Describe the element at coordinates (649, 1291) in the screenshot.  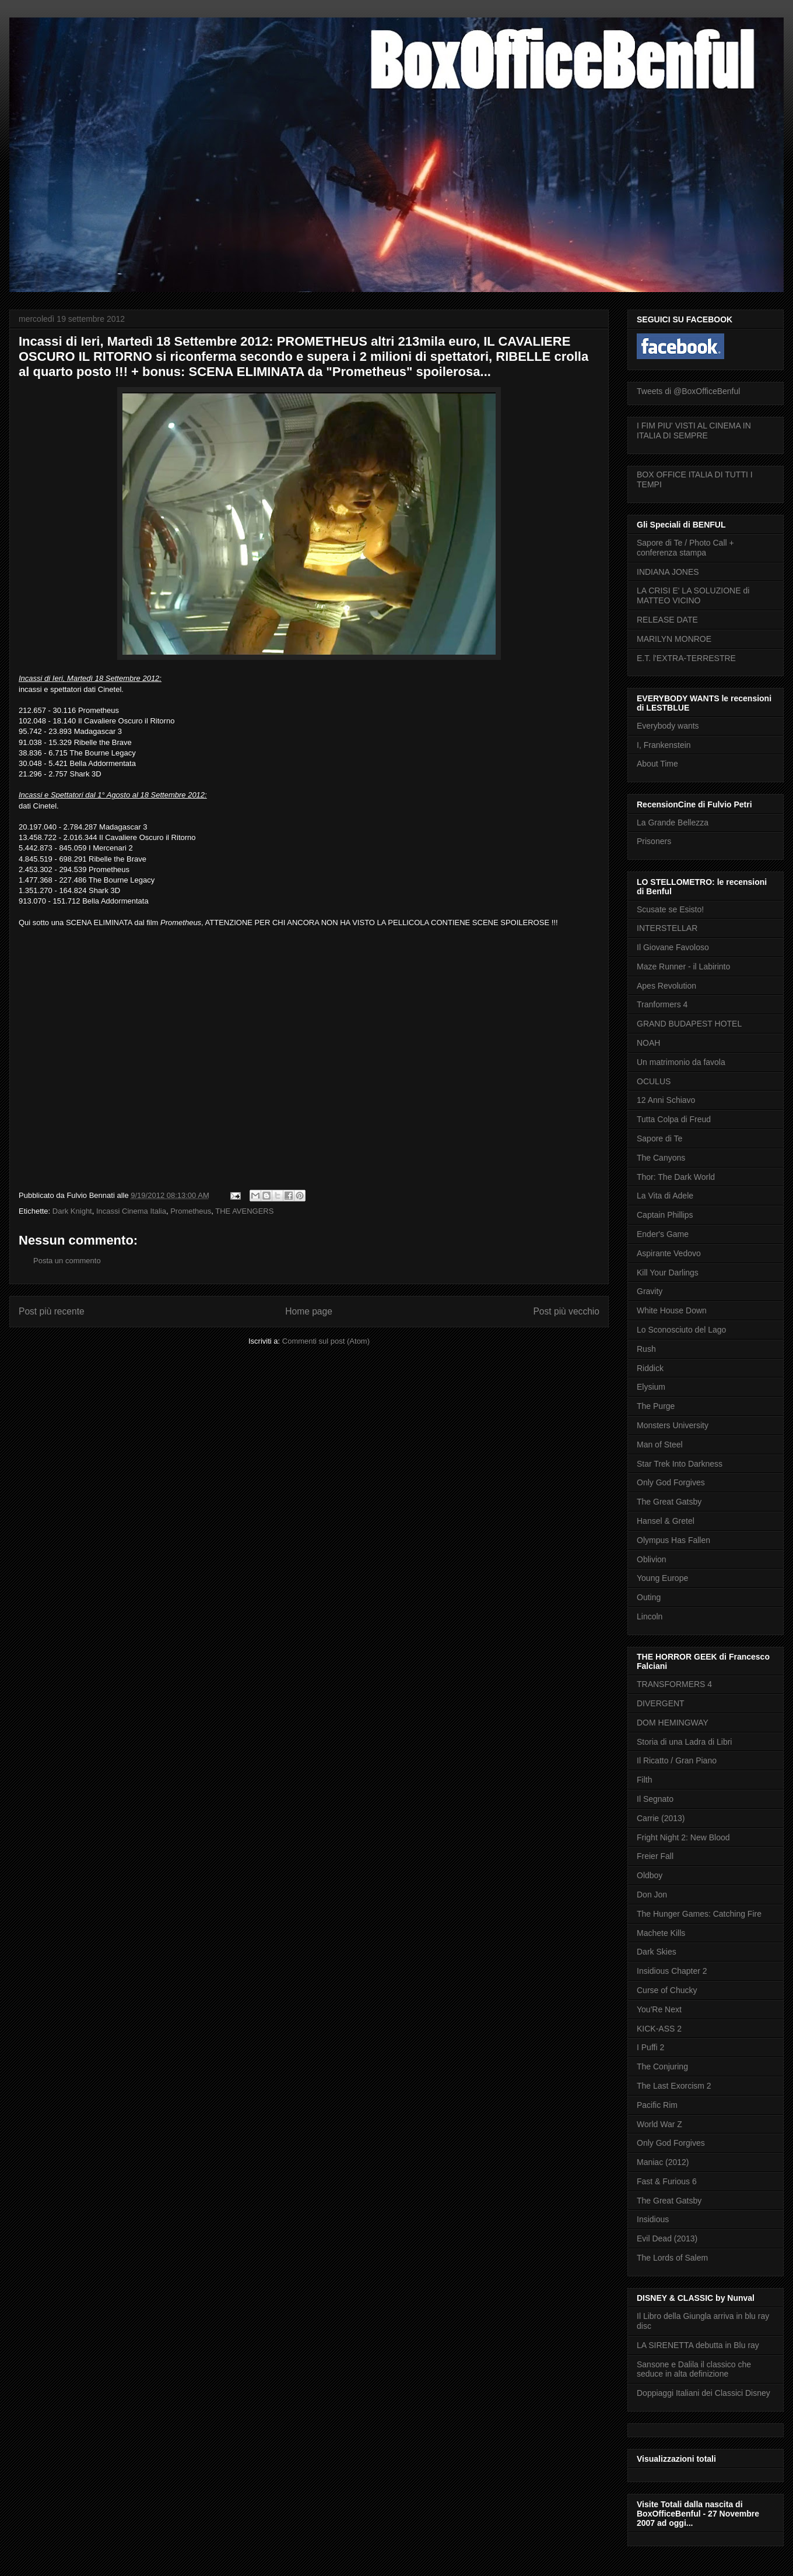
I see `Gravity` at that location.